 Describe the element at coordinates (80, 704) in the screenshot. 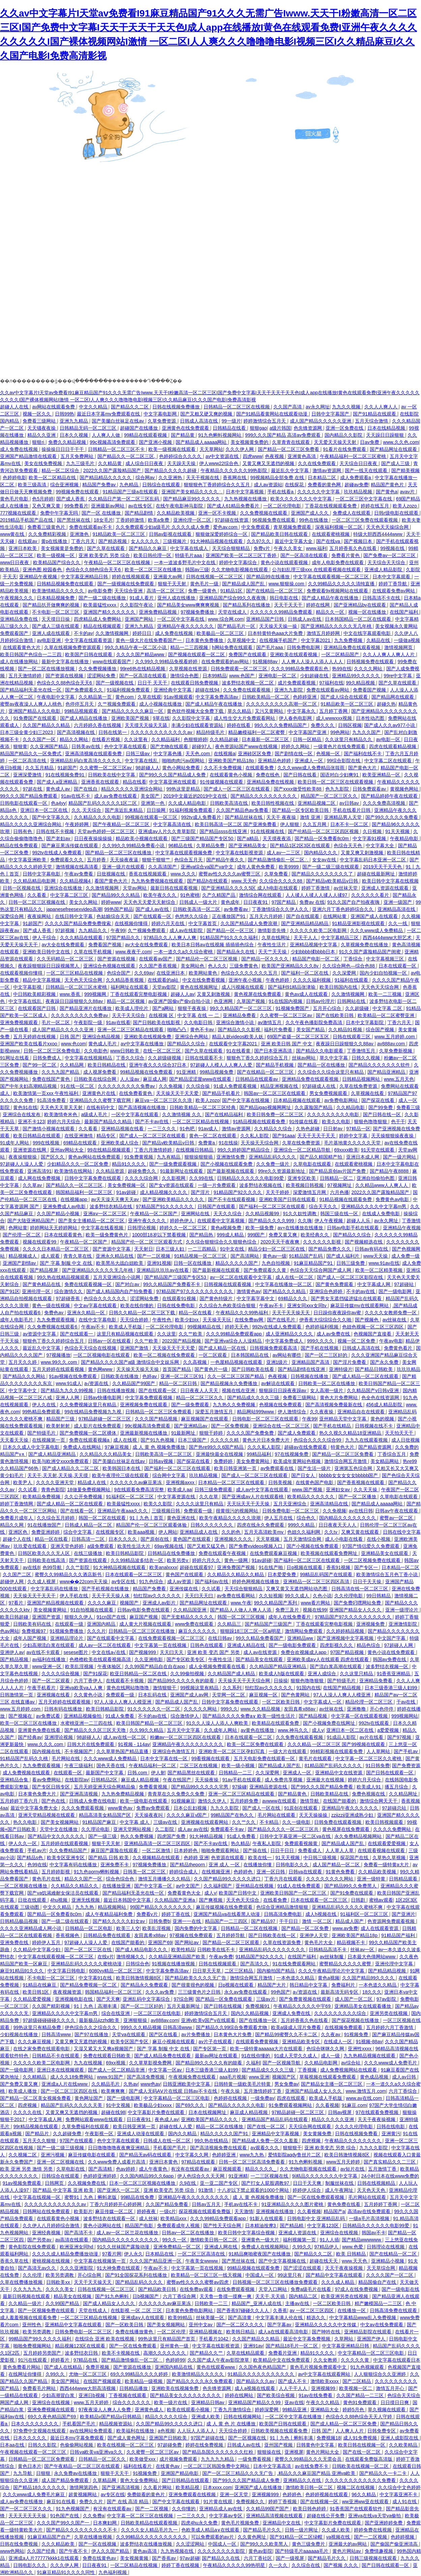

I see `色停停五月天` at that location.